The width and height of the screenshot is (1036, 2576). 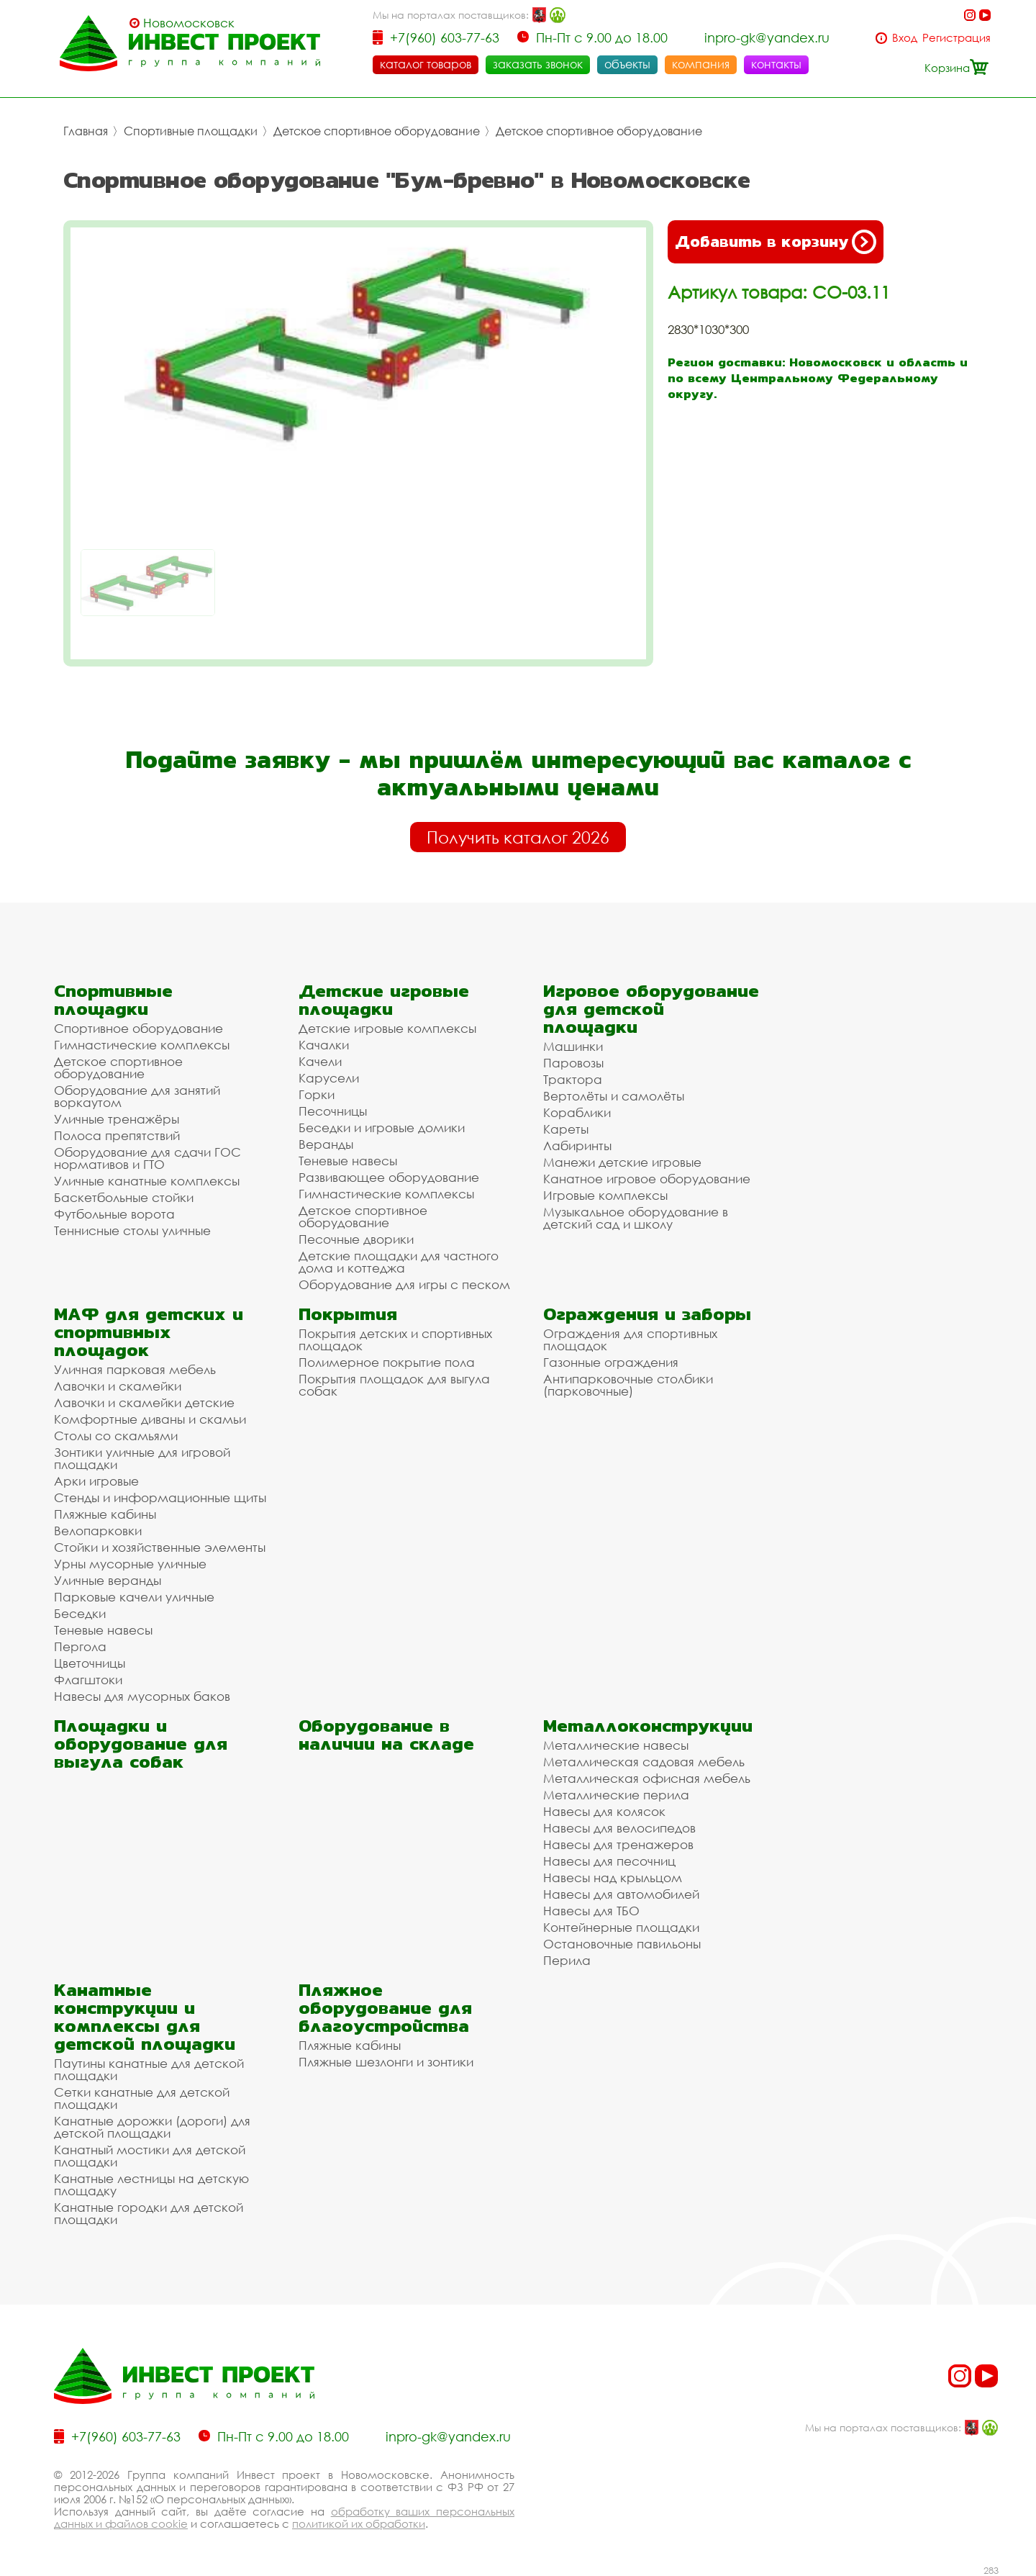 I want to click on Газонные ограждения, so click(x=610, y=1362).